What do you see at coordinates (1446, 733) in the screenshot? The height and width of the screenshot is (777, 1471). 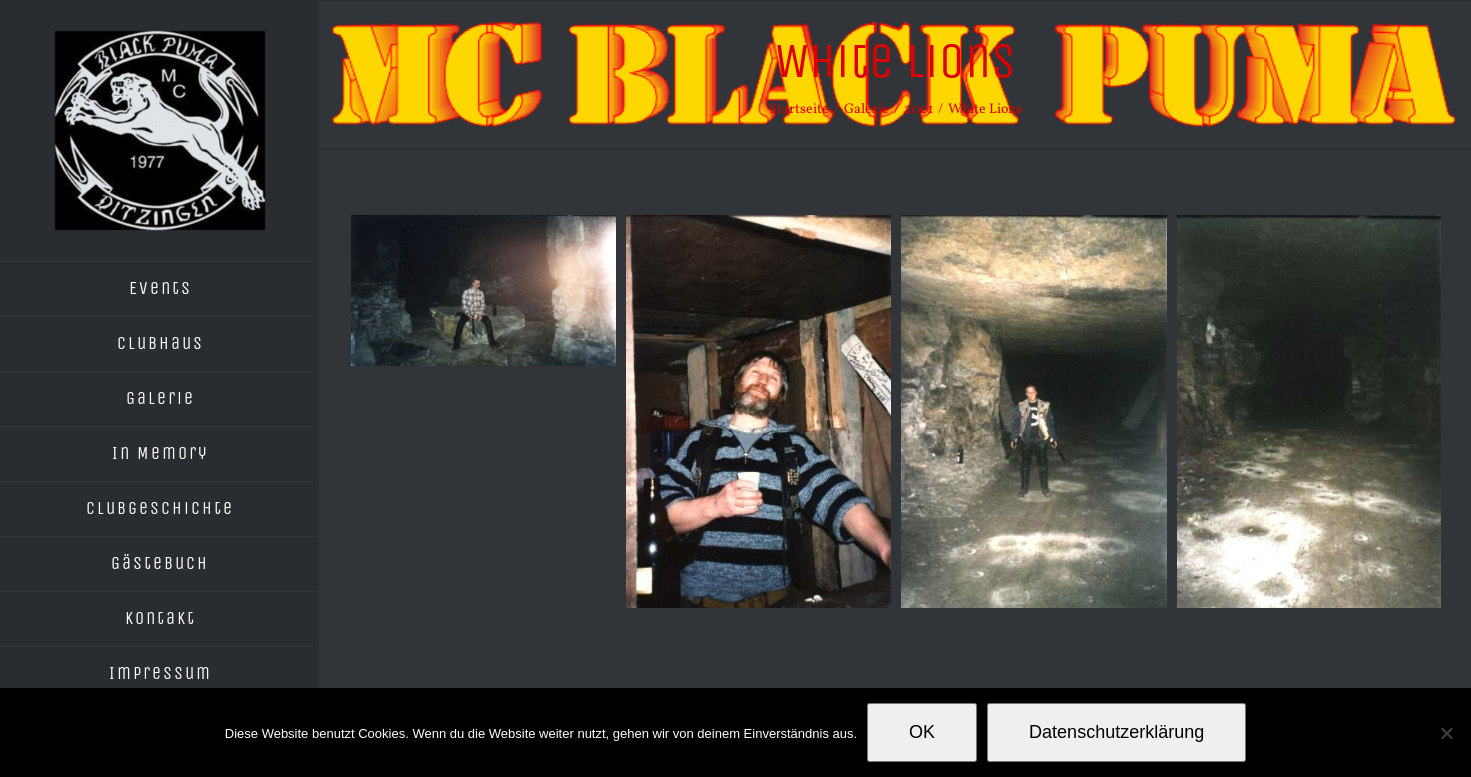 I see `[Nein]` at bounding box center [1446, 733].